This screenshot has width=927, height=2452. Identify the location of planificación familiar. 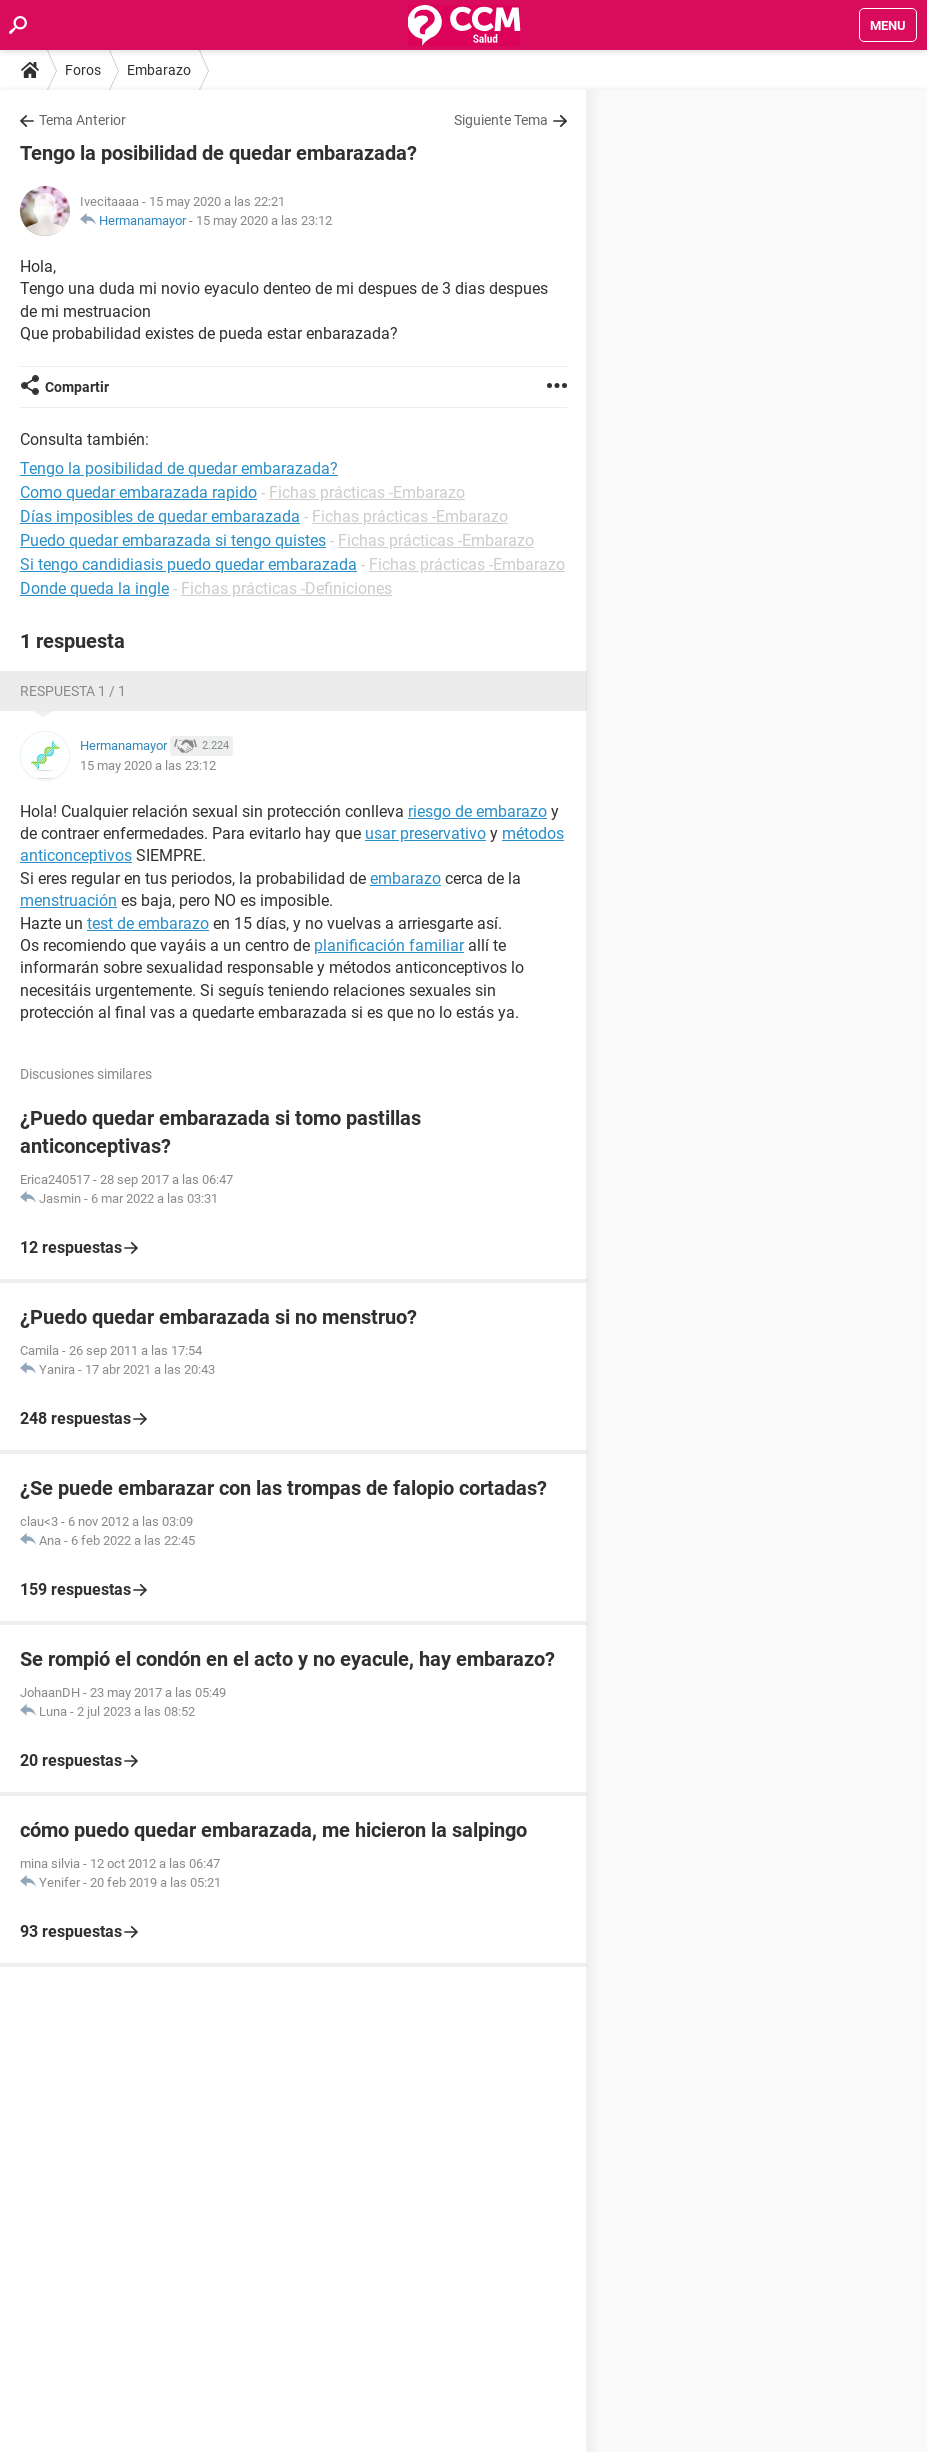
(389, 945).